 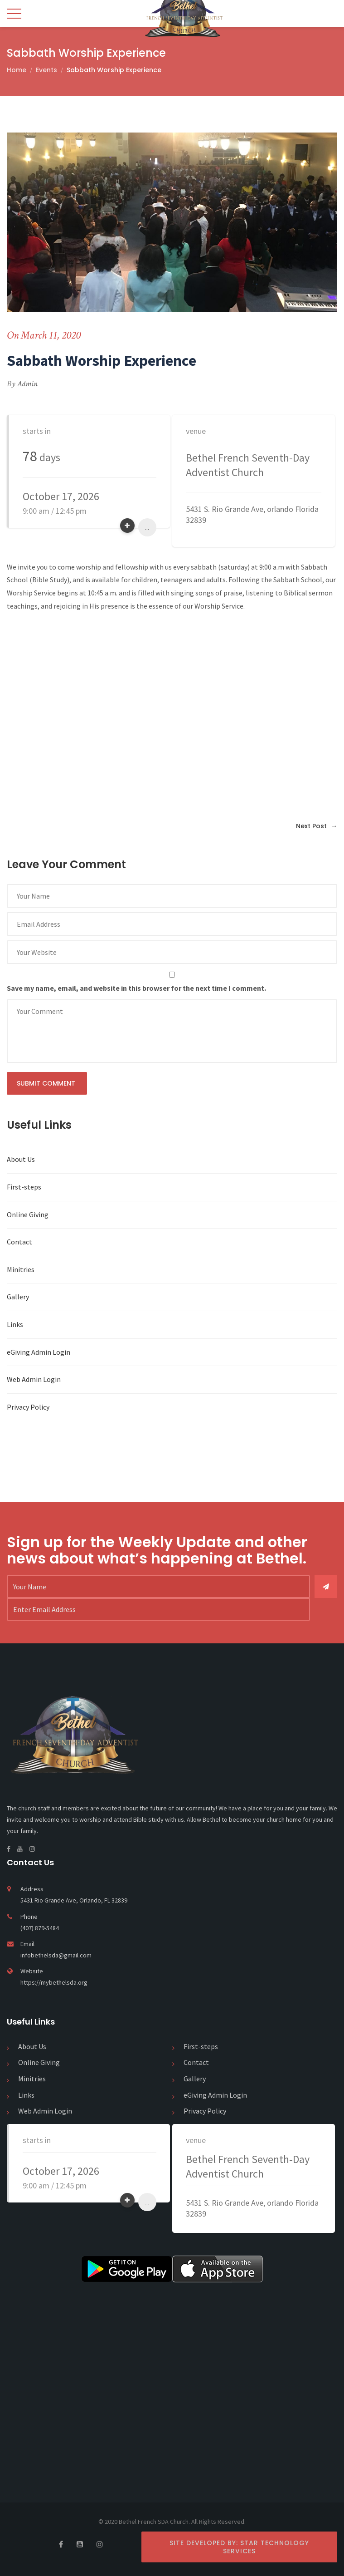 What do you see at coordinates (15, 1324) in the screenshot?
I see `Links` at bounding box center [15, 1324].